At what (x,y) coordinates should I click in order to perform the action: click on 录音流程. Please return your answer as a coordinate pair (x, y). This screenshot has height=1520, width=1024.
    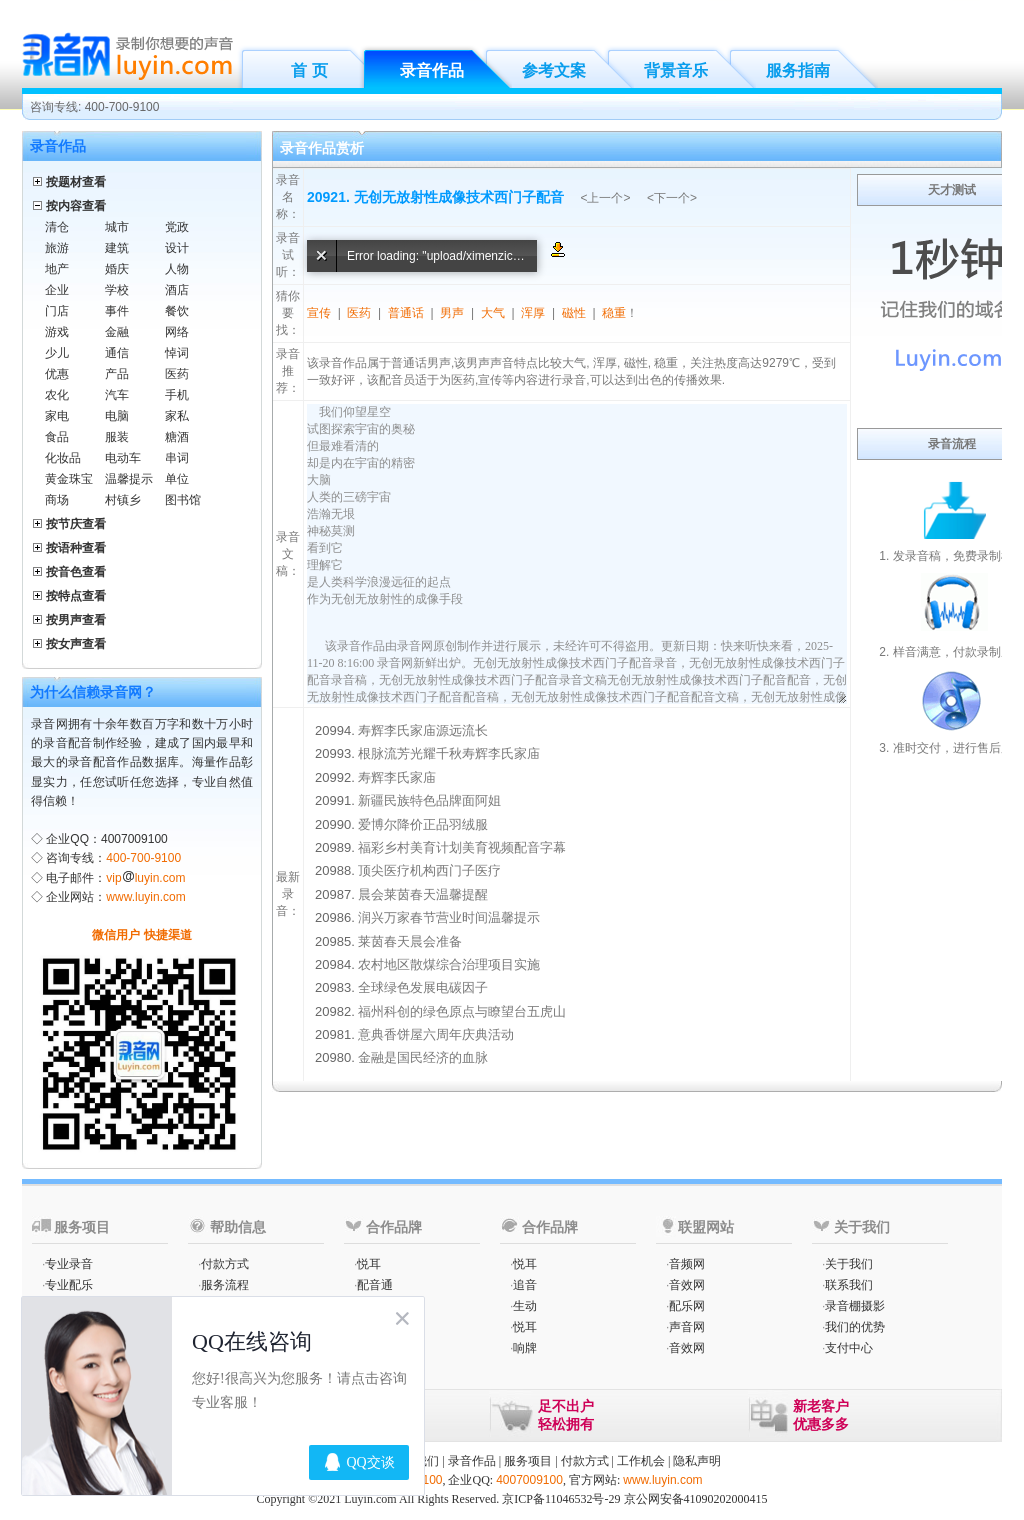
    Looking at the image, I should click on (952, 444).